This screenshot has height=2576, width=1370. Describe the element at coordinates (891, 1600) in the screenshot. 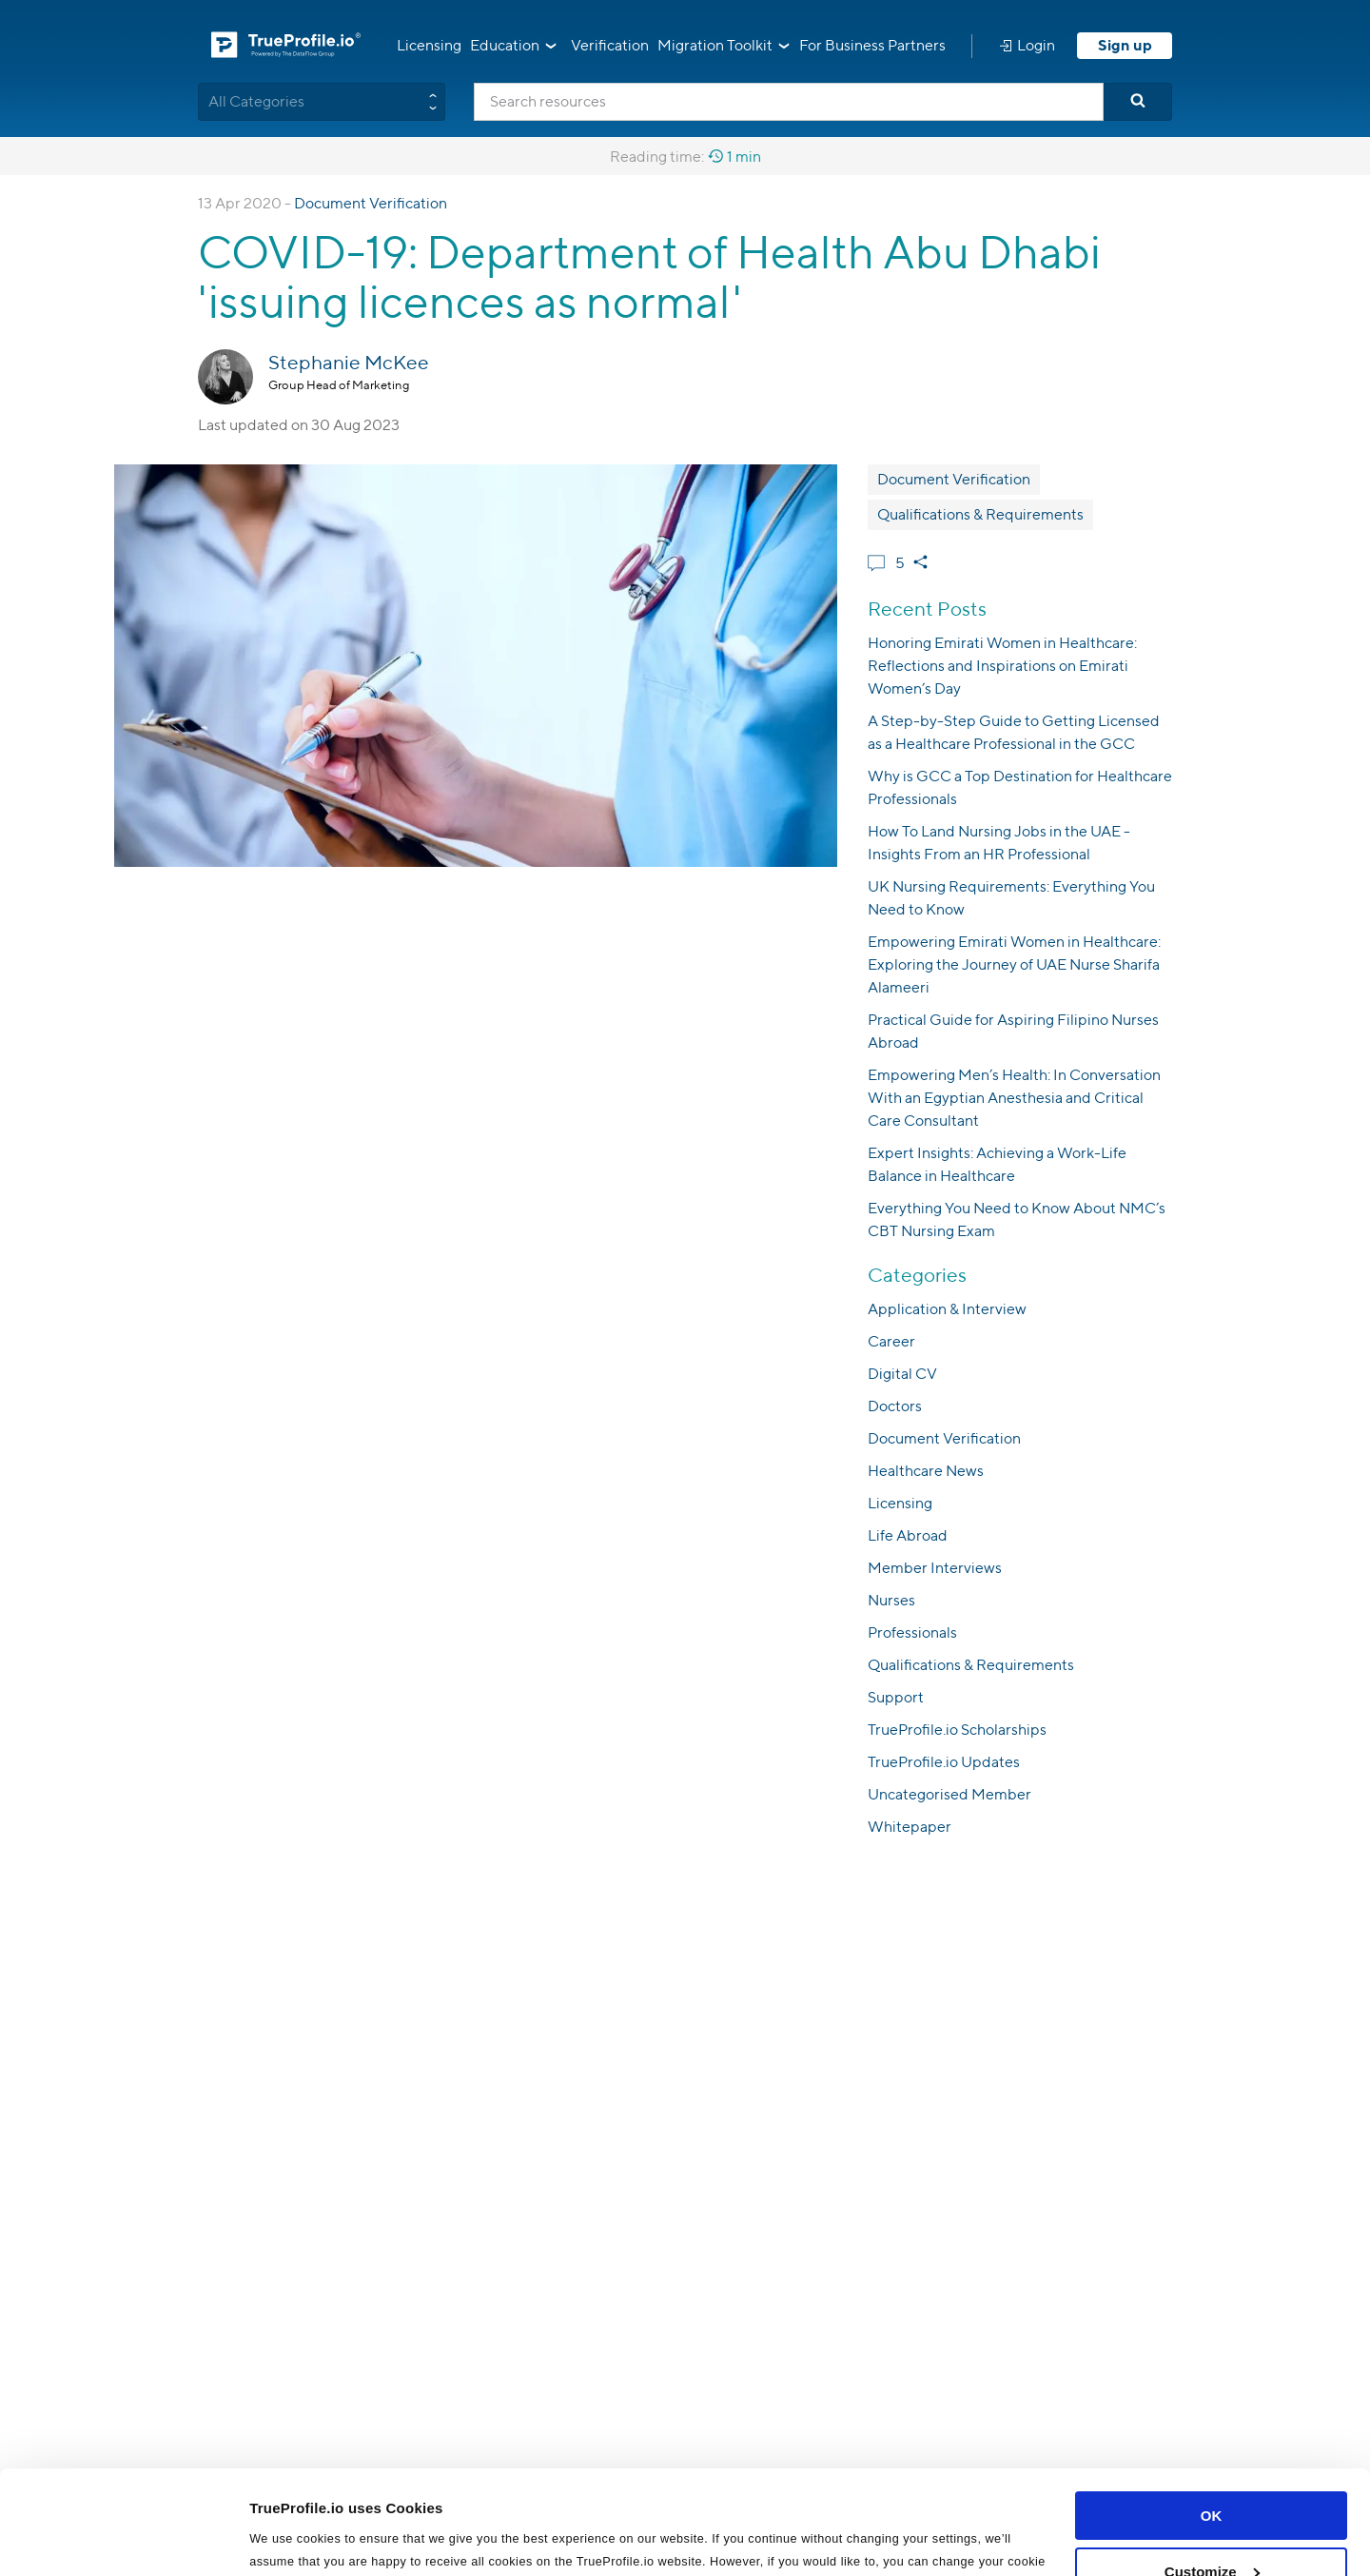

I see `Nurses` at that location.